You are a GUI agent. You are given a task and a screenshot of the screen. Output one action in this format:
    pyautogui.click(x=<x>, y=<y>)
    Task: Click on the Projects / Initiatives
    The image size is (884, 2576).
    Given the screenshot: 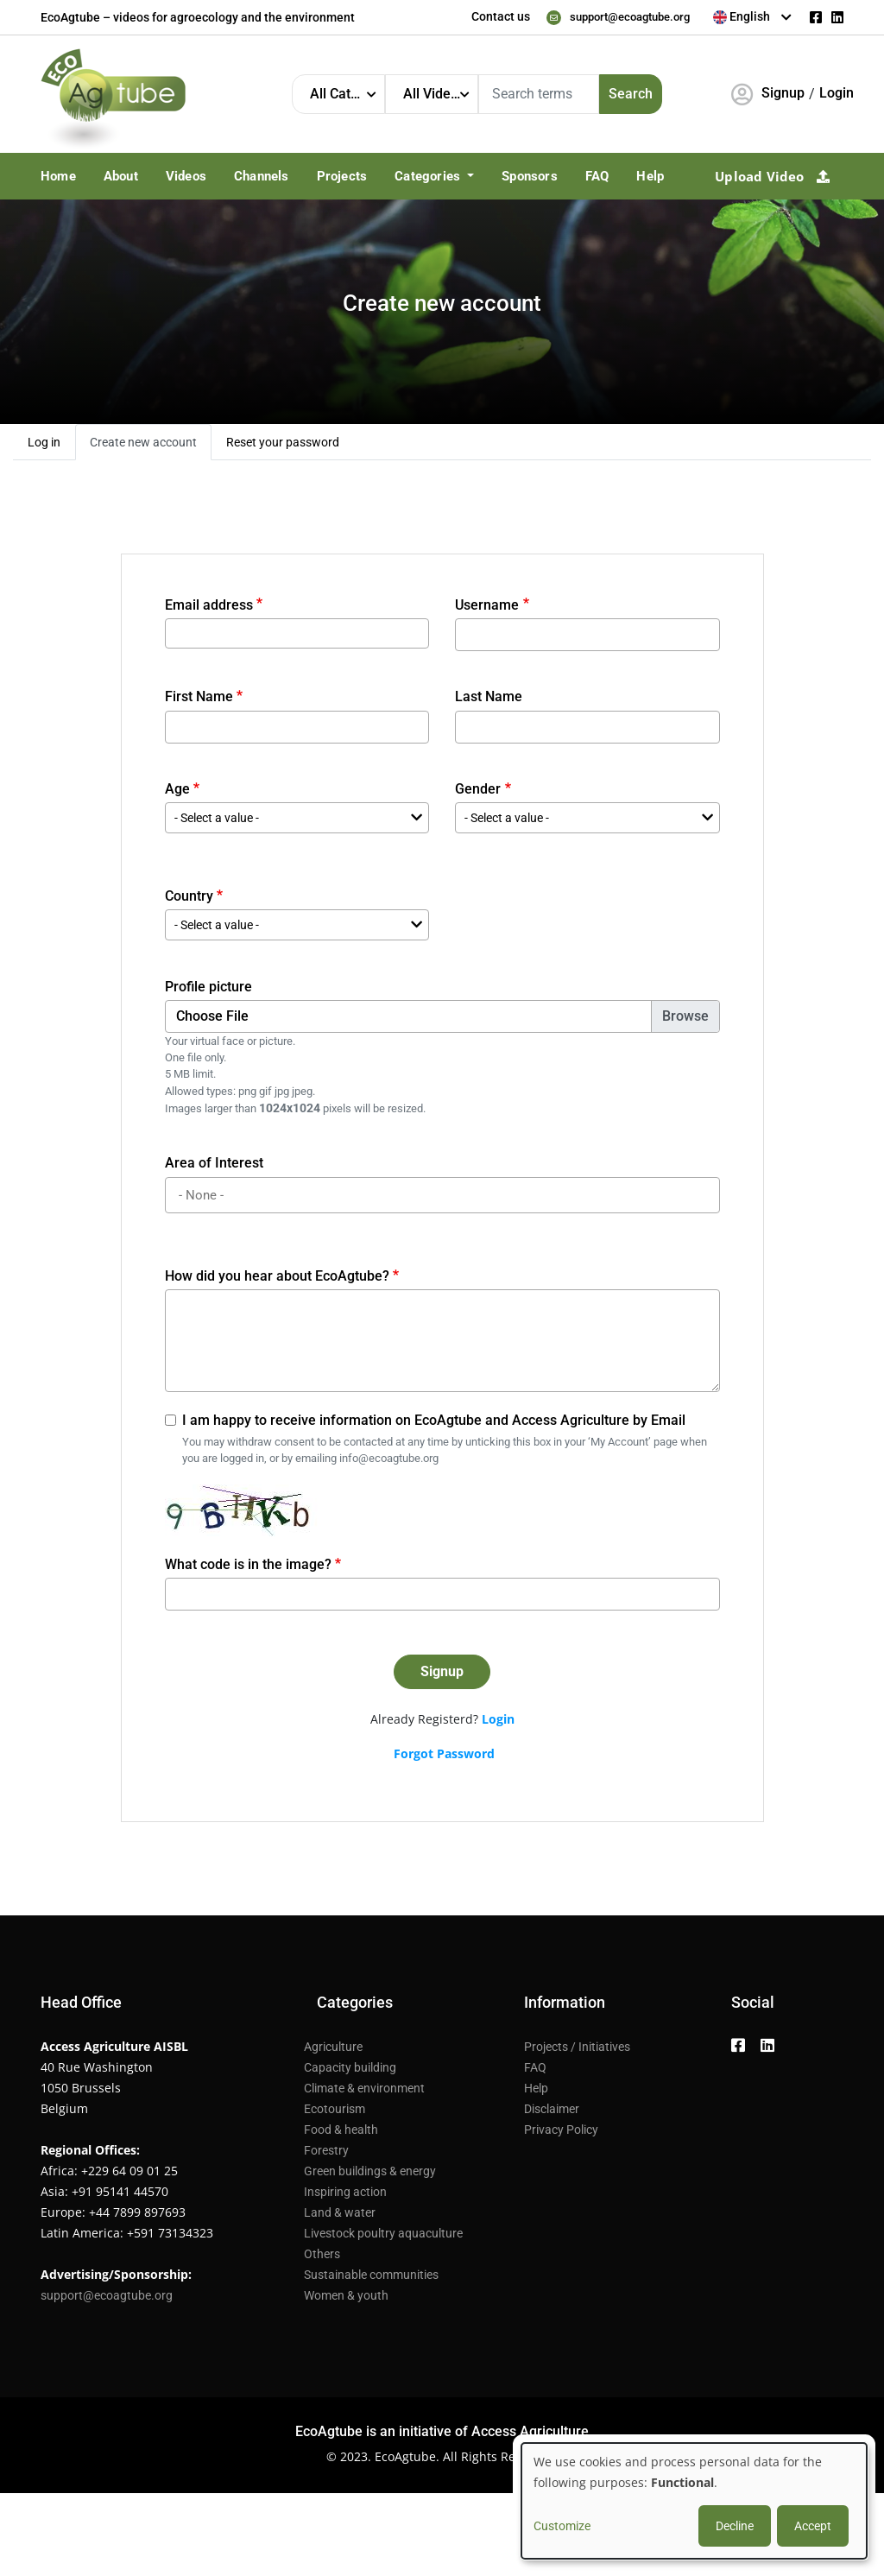 What is the action you would take?
    pyautogui.click(x=577, y=2047)
    